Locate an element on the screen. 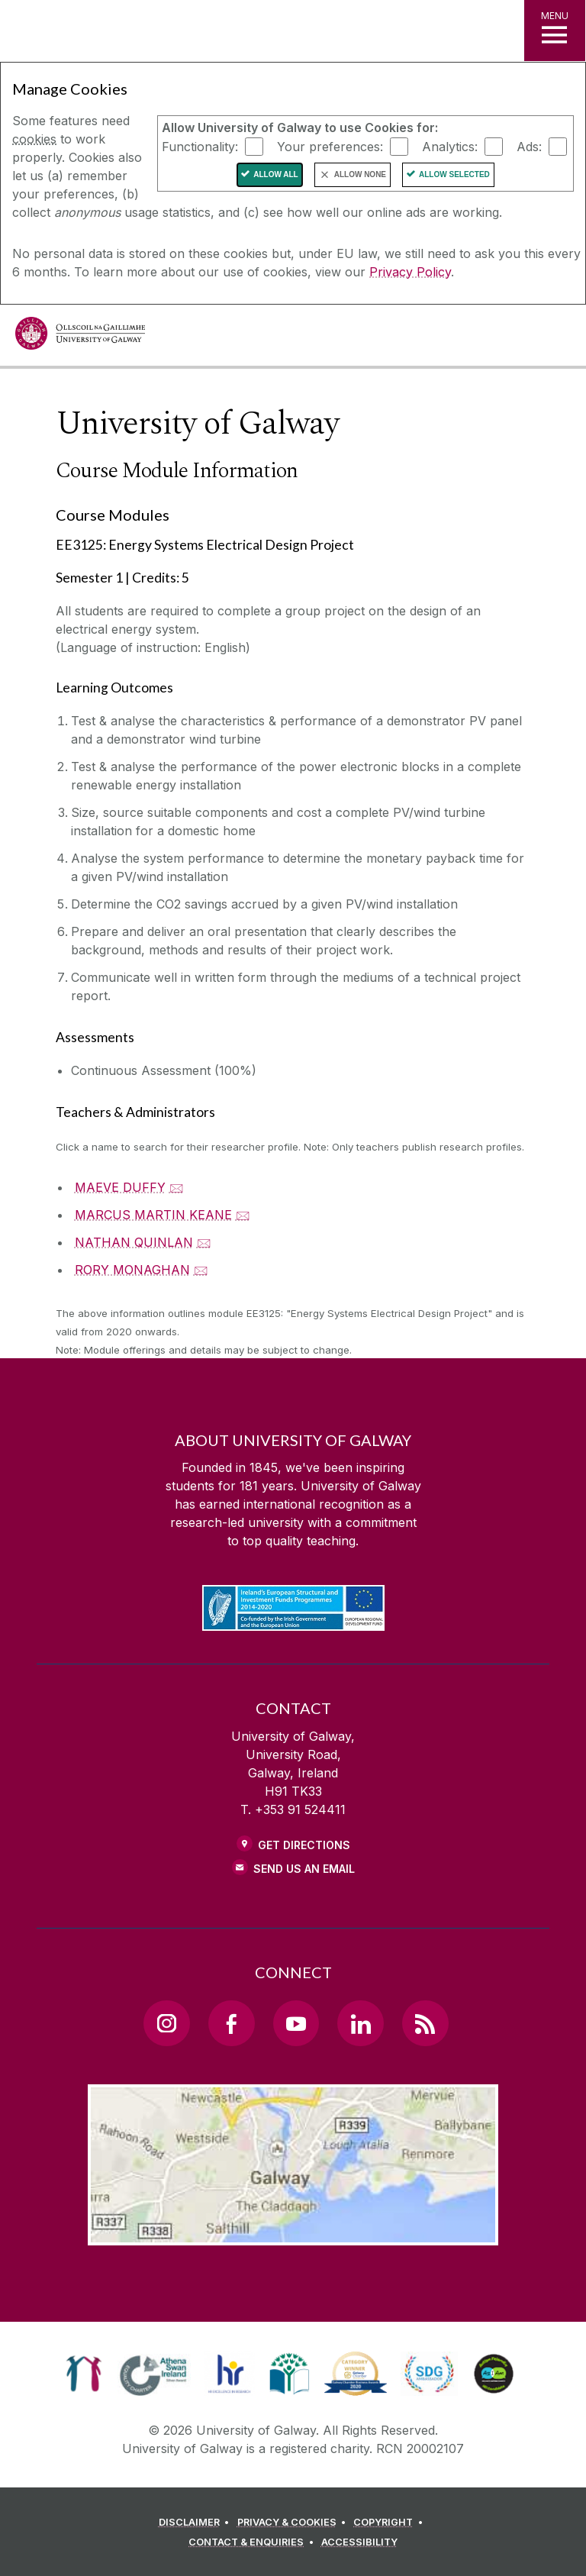 The height and width of the screenshot is (2576, 586). Your preferences: is located at coordinates (330, 145).